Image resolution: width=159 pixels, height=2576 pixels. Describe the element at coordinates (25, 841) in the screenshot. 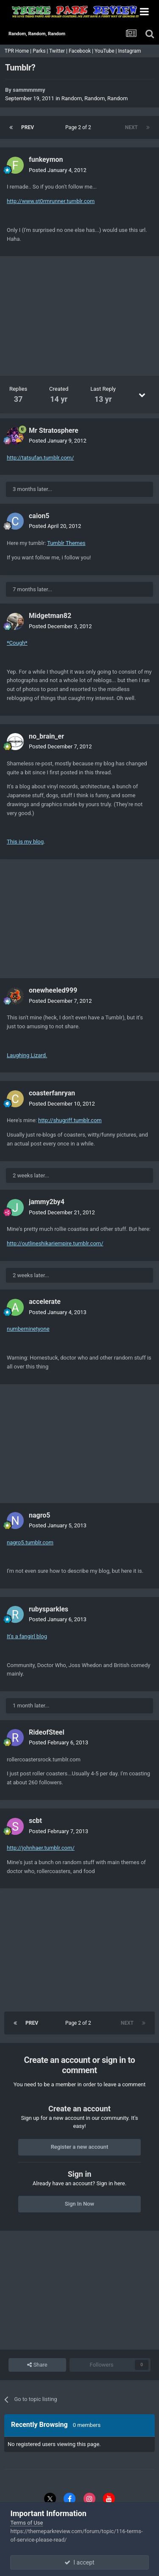

I see `This is my blog` at that location.